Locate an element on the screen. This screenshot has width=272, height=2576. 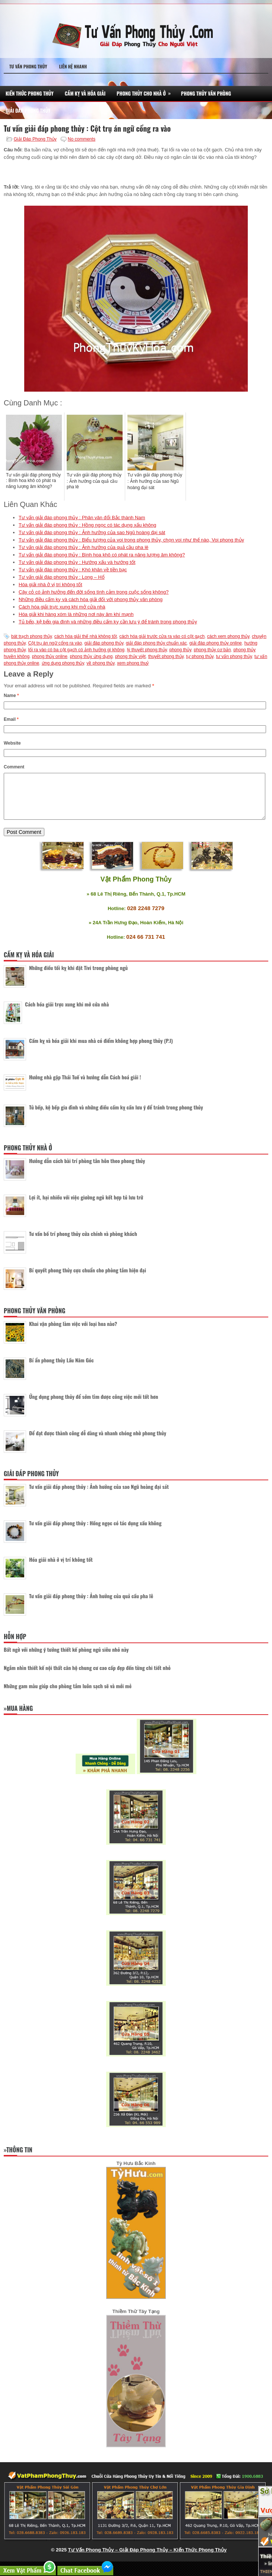
Name is located at coordinates (11, 695).